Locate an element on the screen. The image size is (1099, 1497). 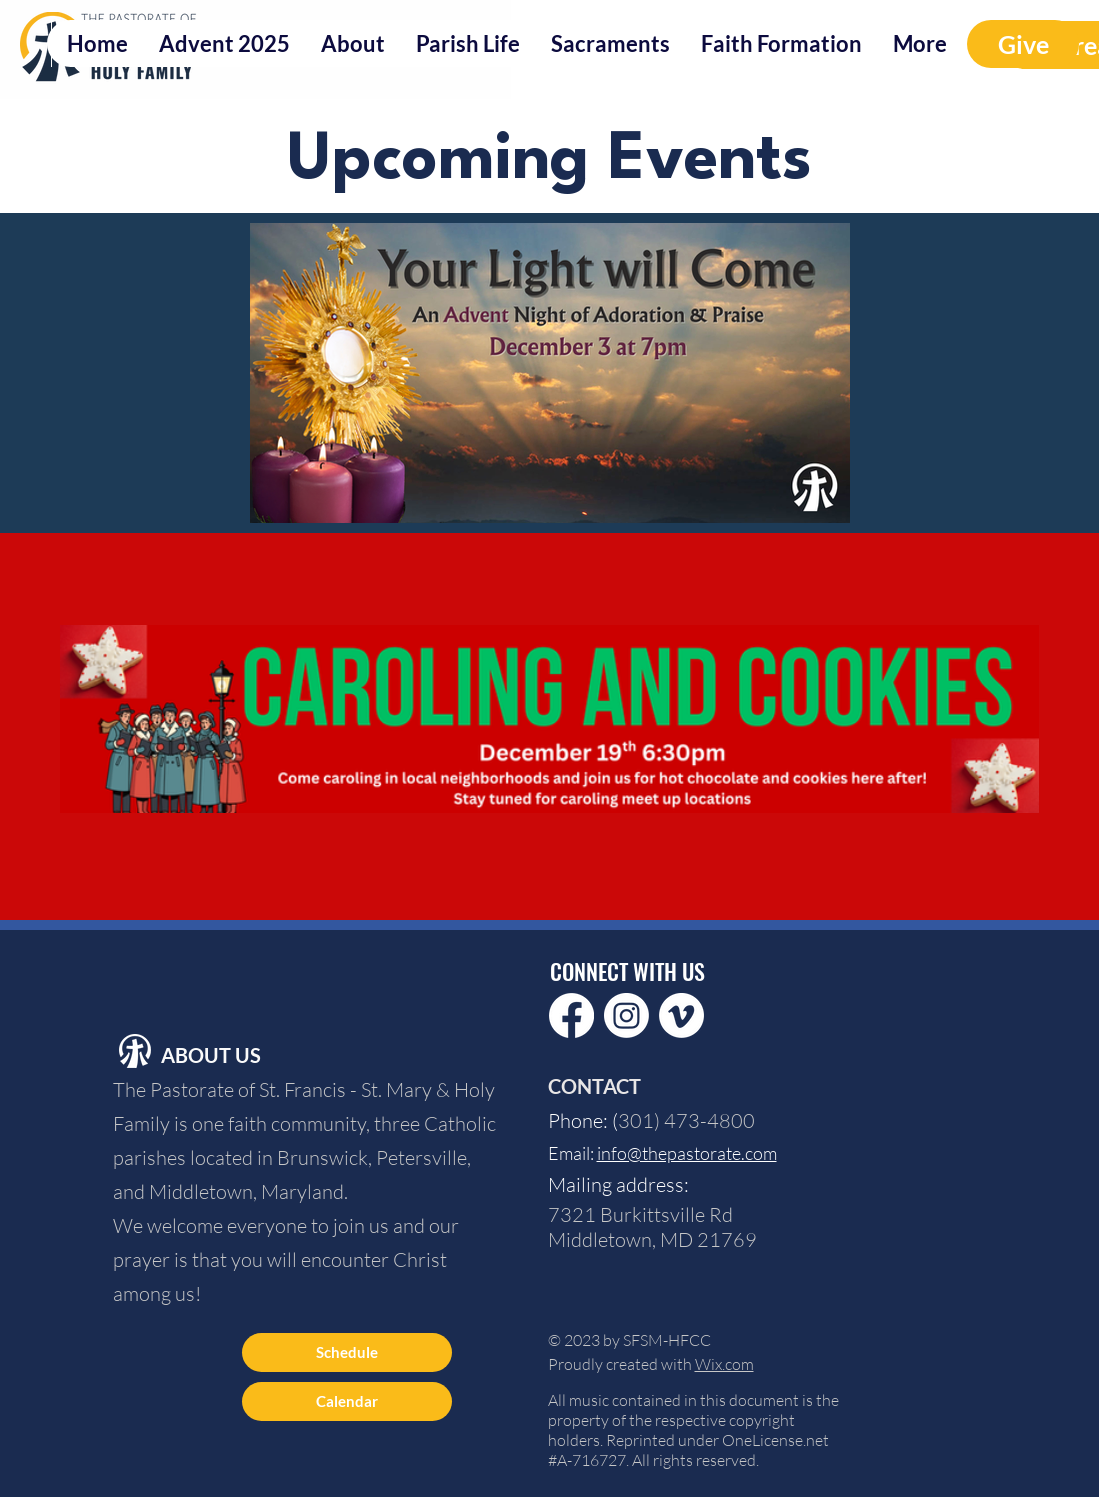
Wix.com is located at coordinates (724, 1364).